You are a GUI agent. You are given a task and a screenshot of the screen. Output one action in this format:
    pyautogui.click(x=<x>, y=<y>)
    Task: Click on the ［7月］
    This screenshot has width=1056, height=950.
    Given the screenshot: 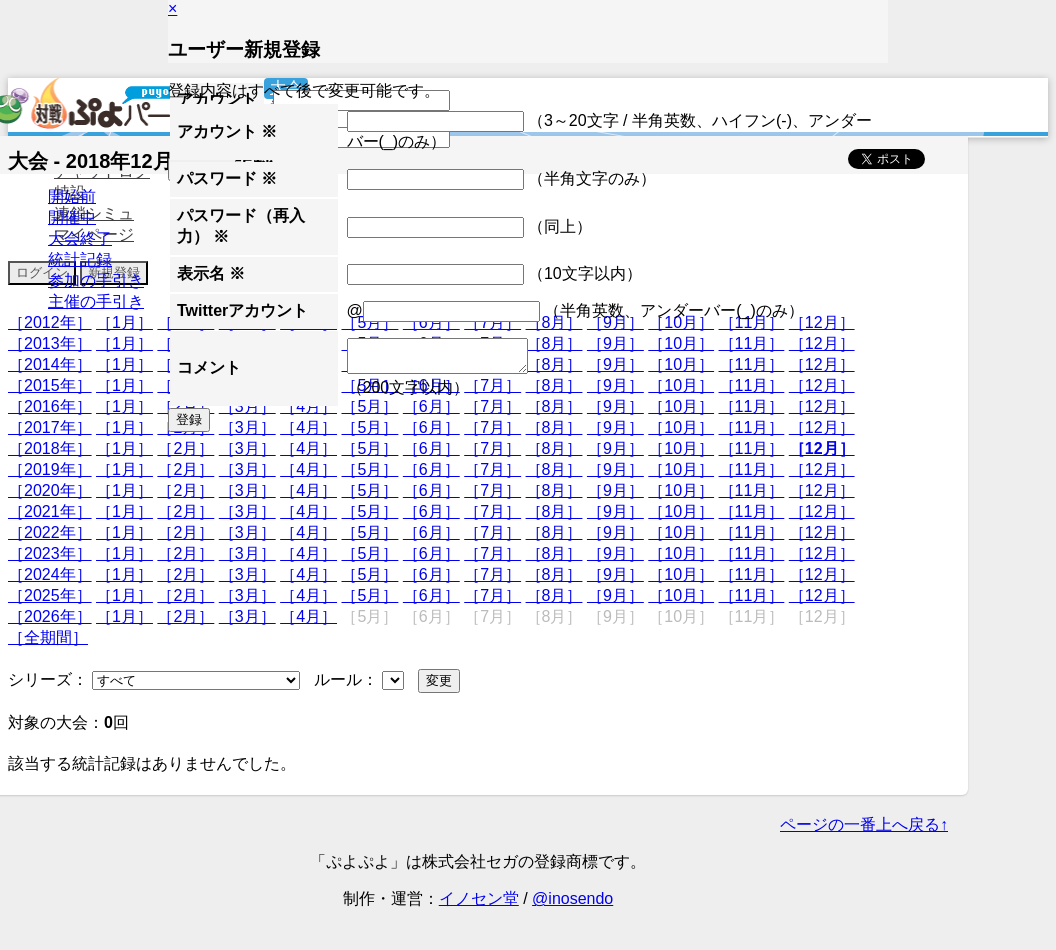 What is the action you would take?
    pyautogui.click(x=492, y=448)
    